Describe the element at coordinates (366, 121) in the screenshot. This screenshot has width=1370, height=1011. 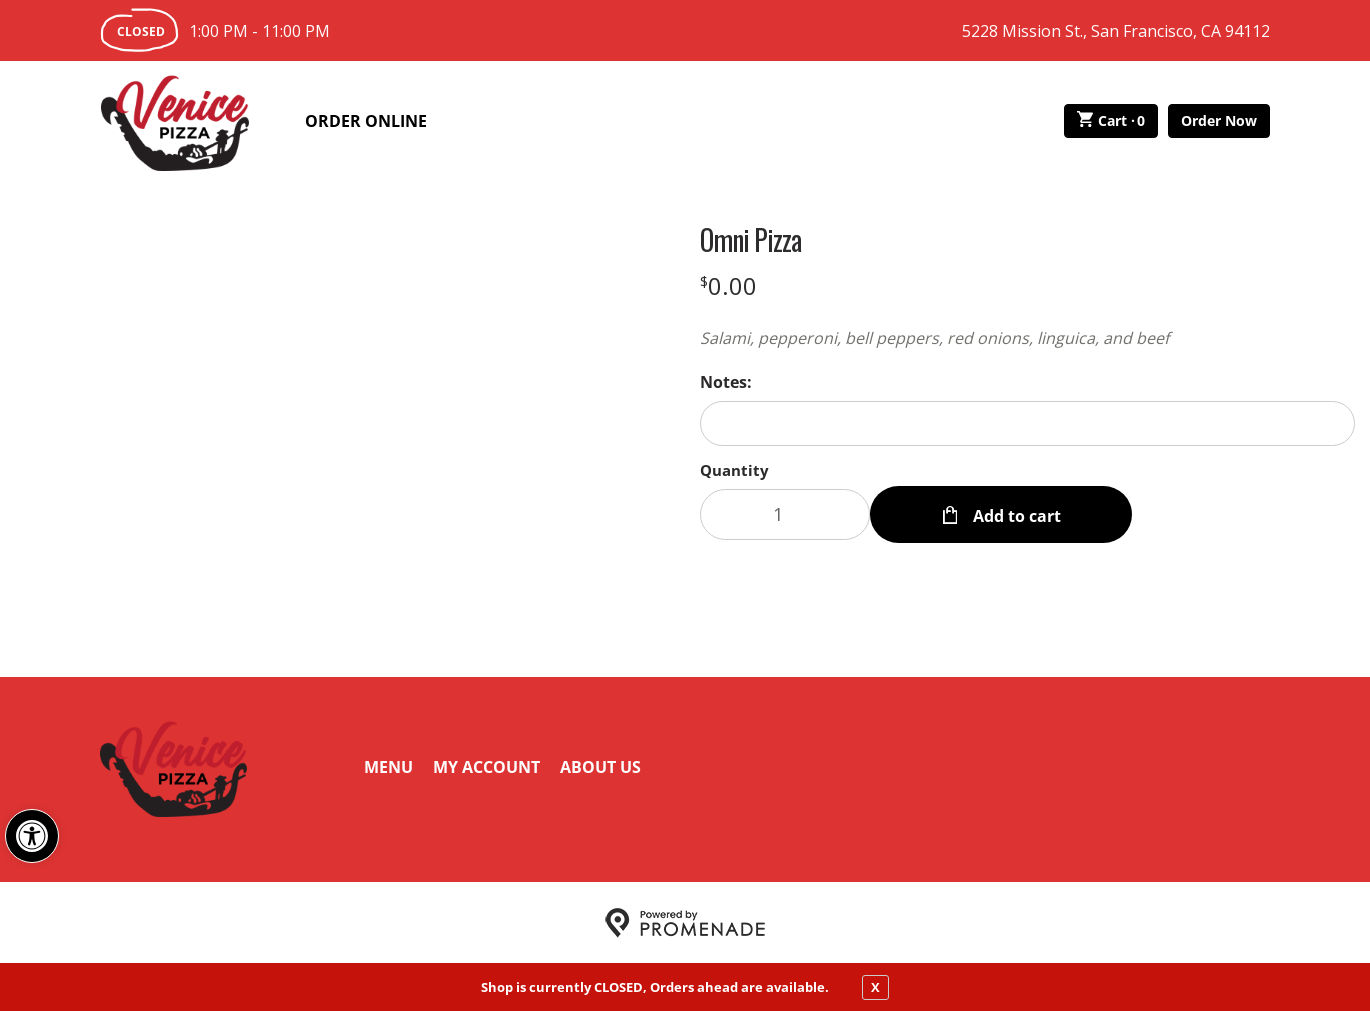
I see `Order Online` at that location.